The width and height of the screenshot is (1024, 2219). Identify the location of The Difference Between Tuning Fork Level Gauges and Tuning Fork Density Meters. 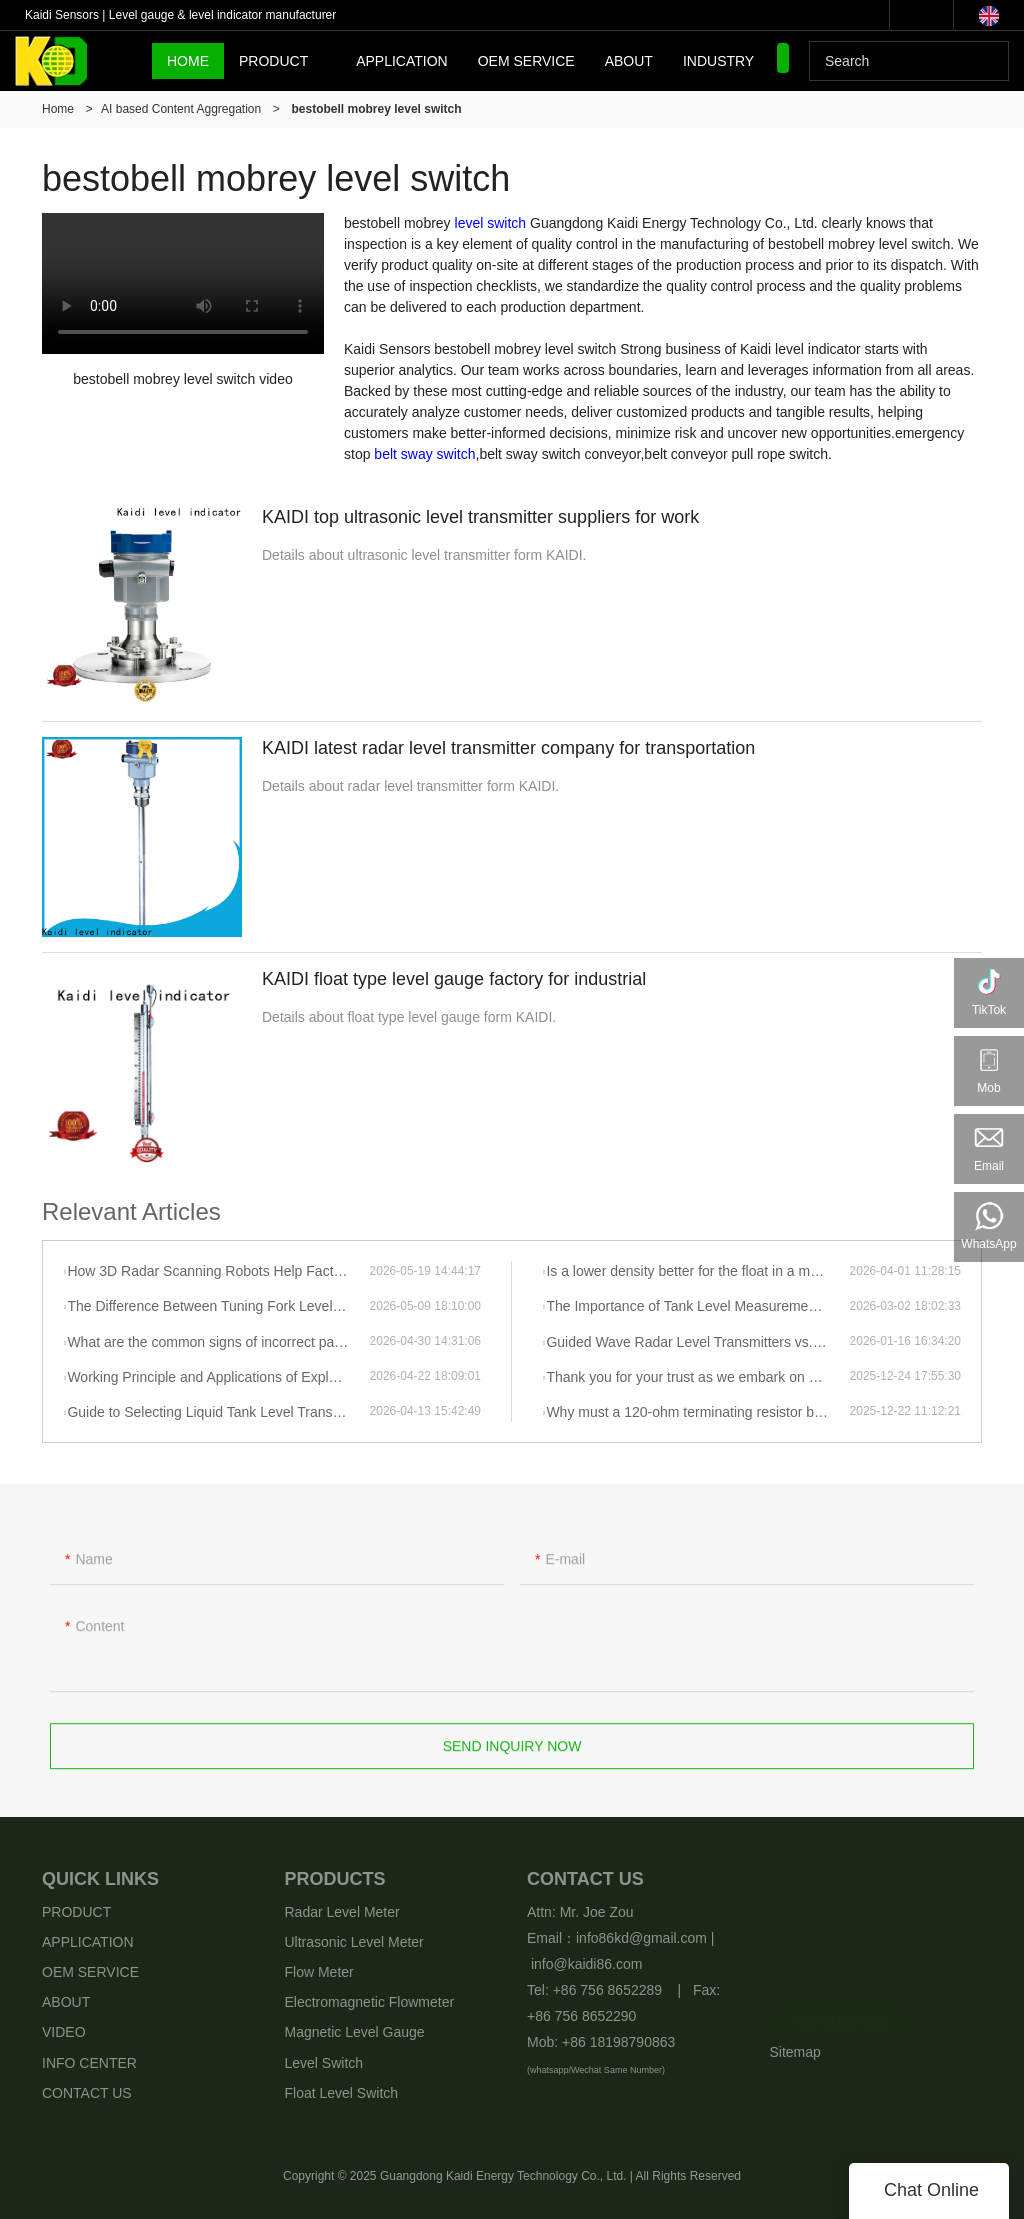
(218, 1306).